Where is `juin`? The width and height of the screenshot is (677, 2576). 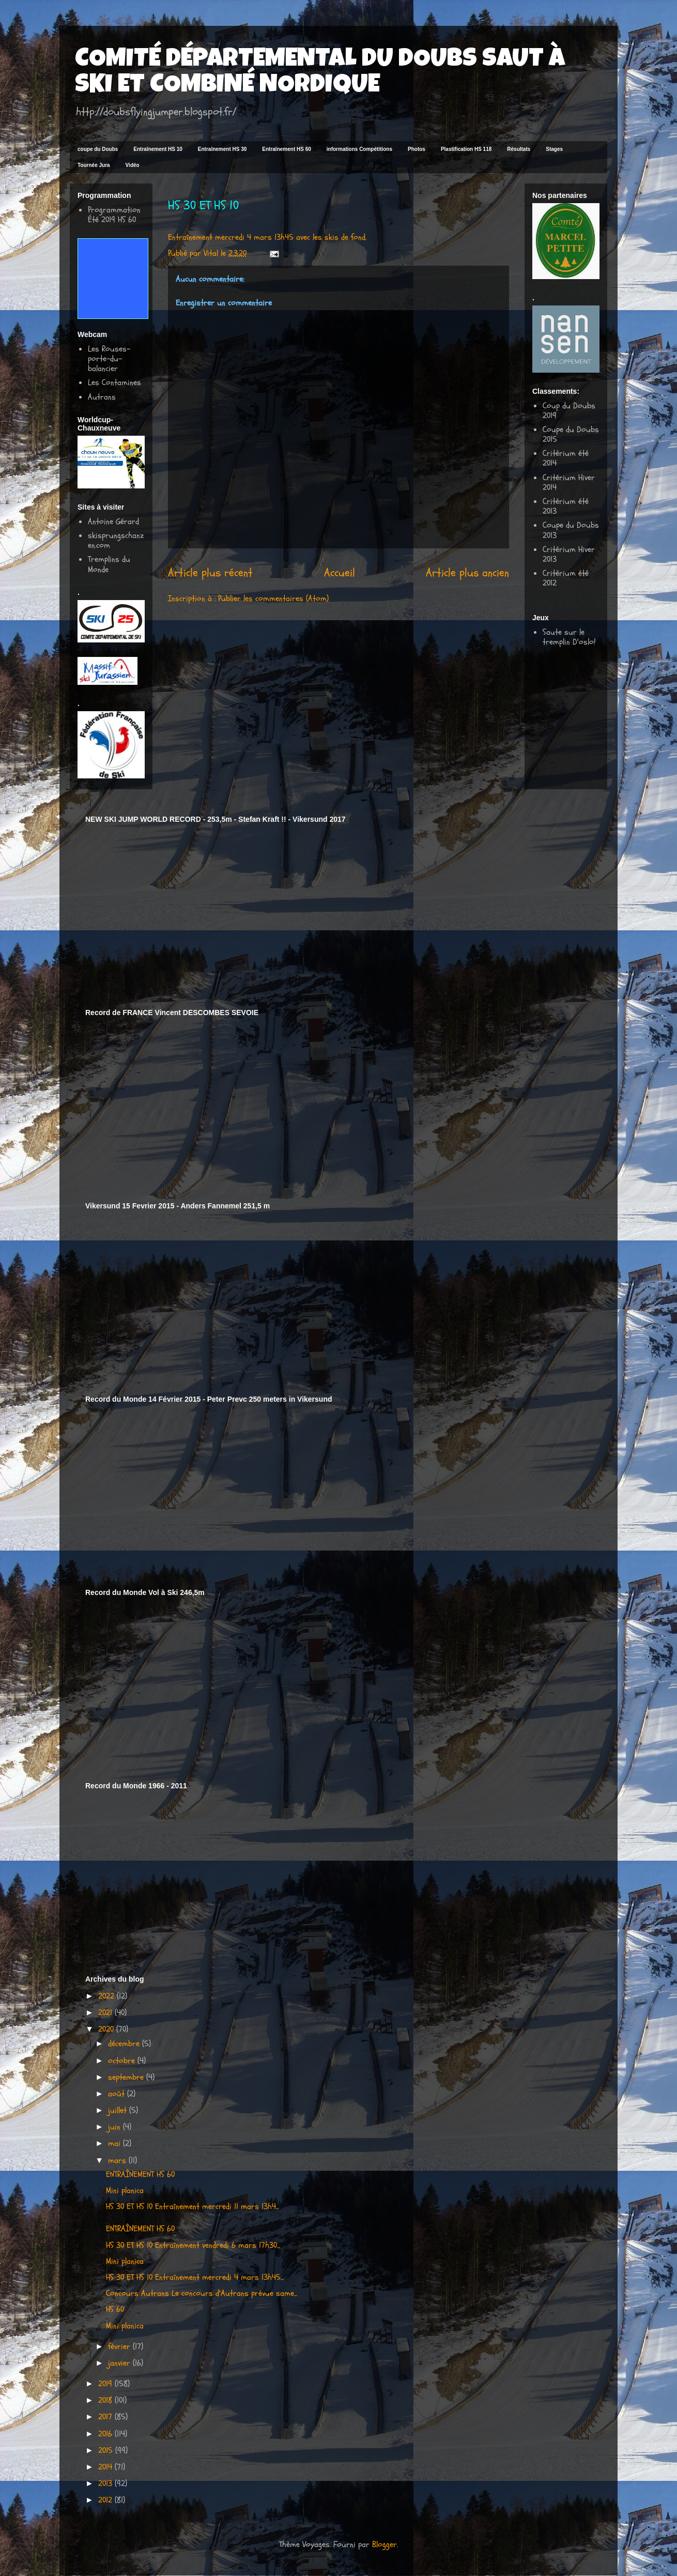 juin is located at coordinates (115, 2127).